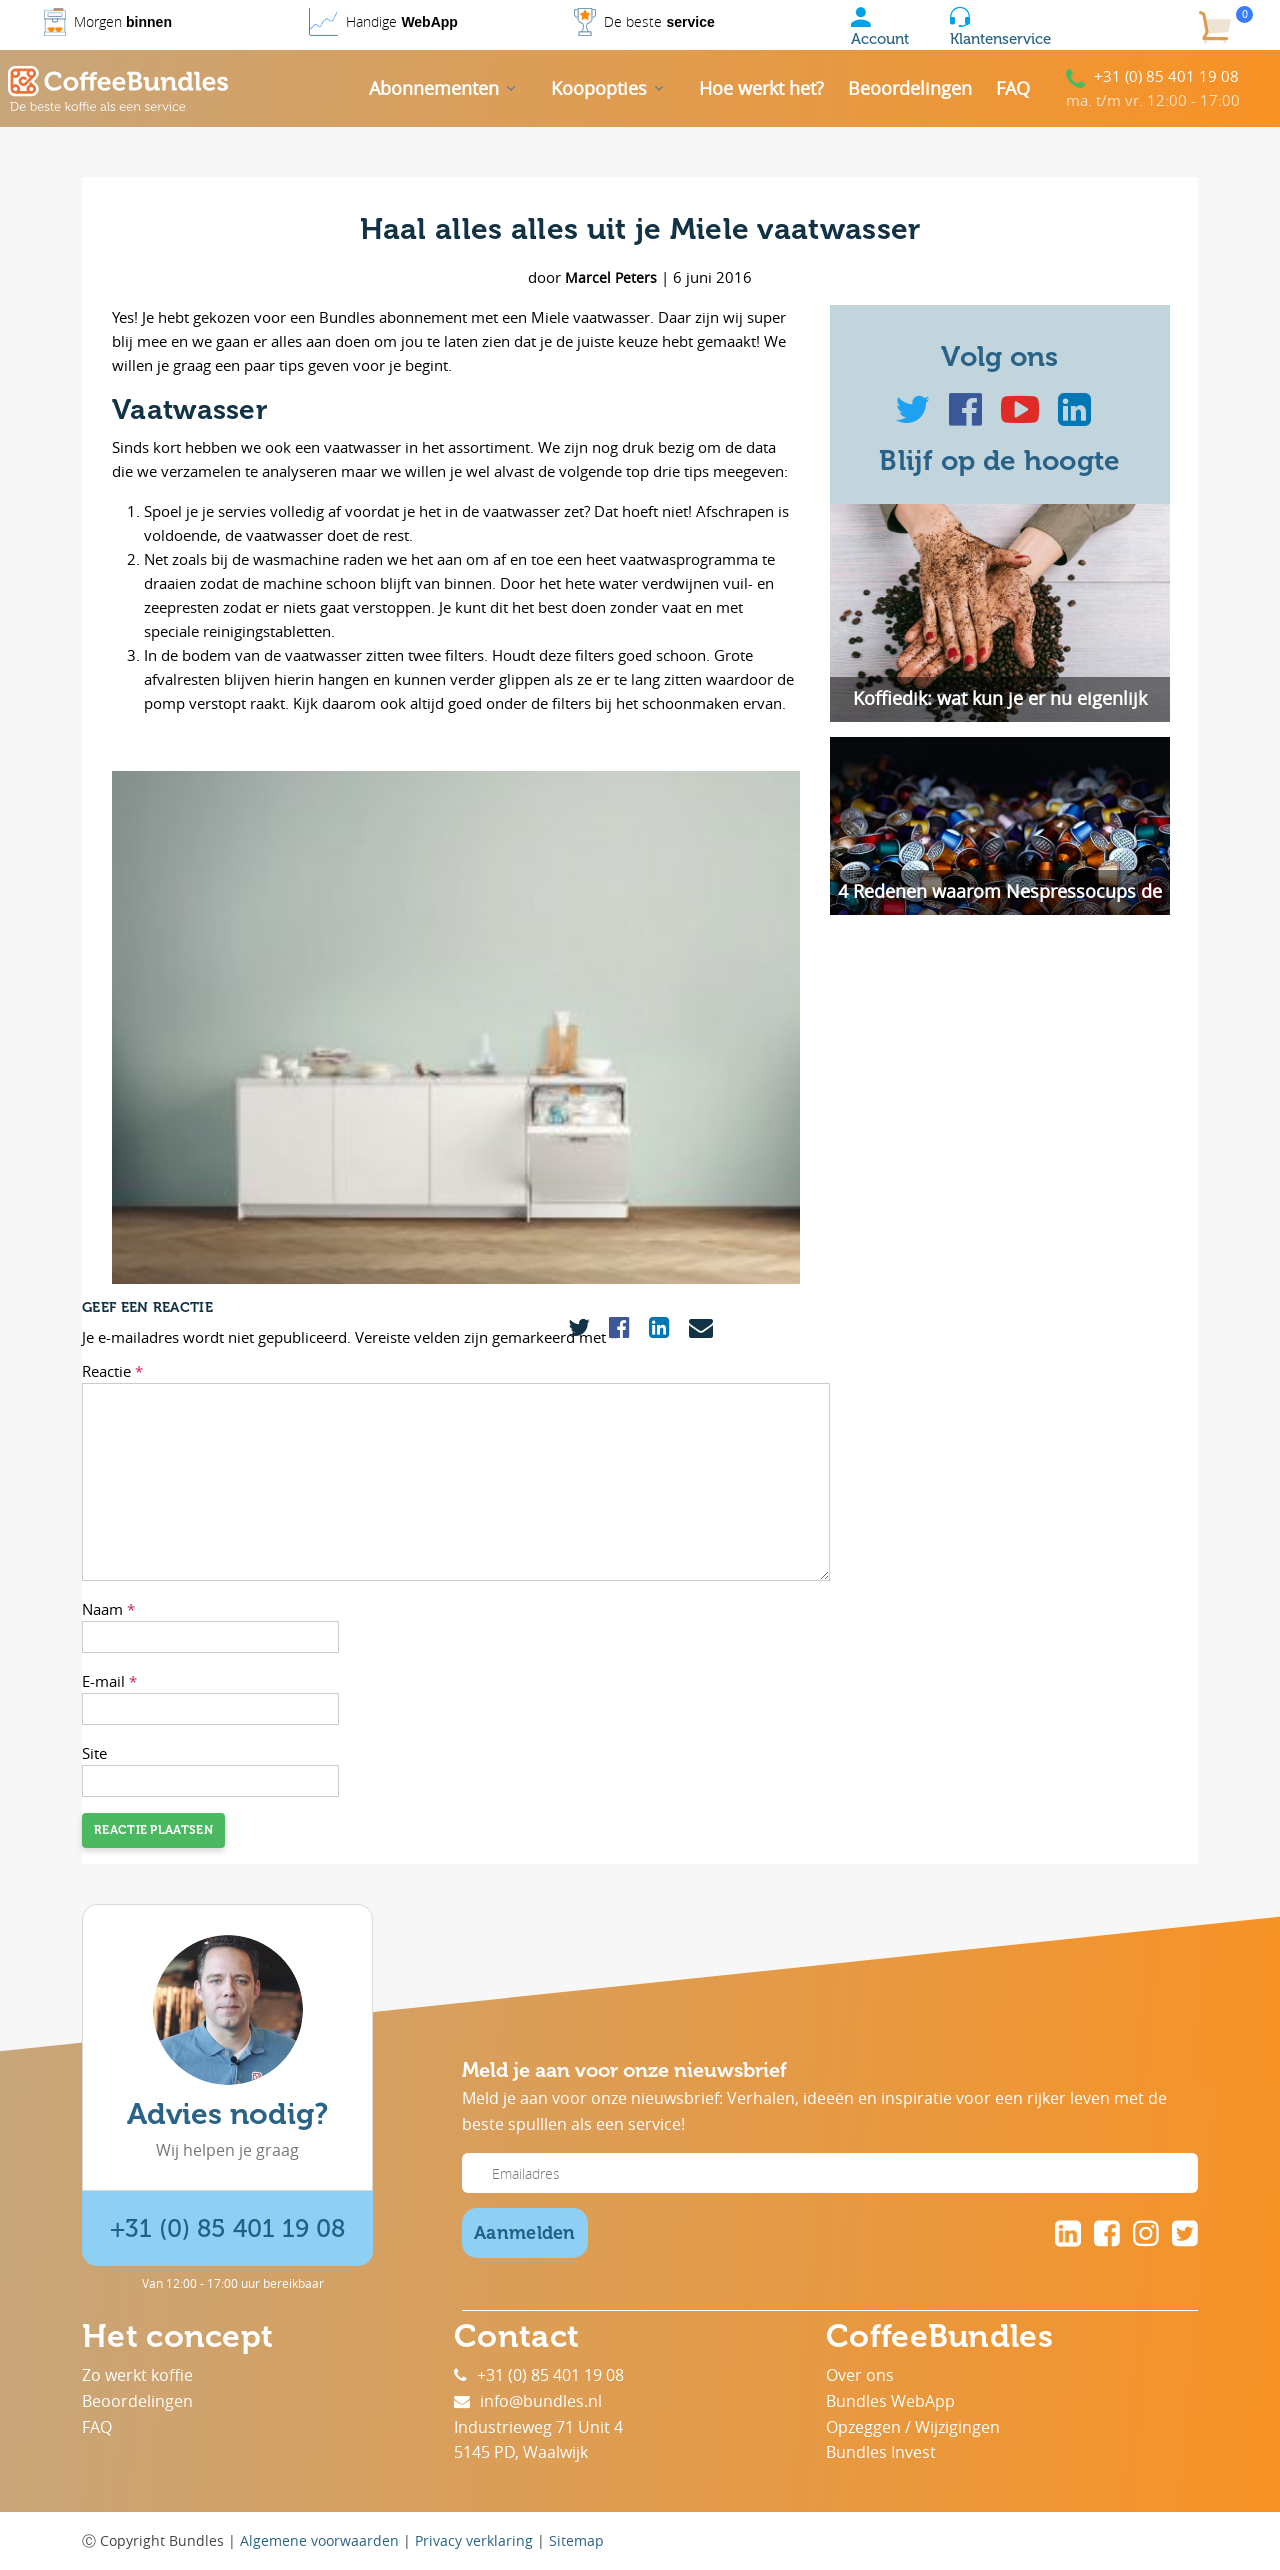 The width and height of the screenshot is (1280, 2570). What do you see at coordinates (1013, 88) in the screenshot?
I see `FAQ` at bounding box center [1013, 88].